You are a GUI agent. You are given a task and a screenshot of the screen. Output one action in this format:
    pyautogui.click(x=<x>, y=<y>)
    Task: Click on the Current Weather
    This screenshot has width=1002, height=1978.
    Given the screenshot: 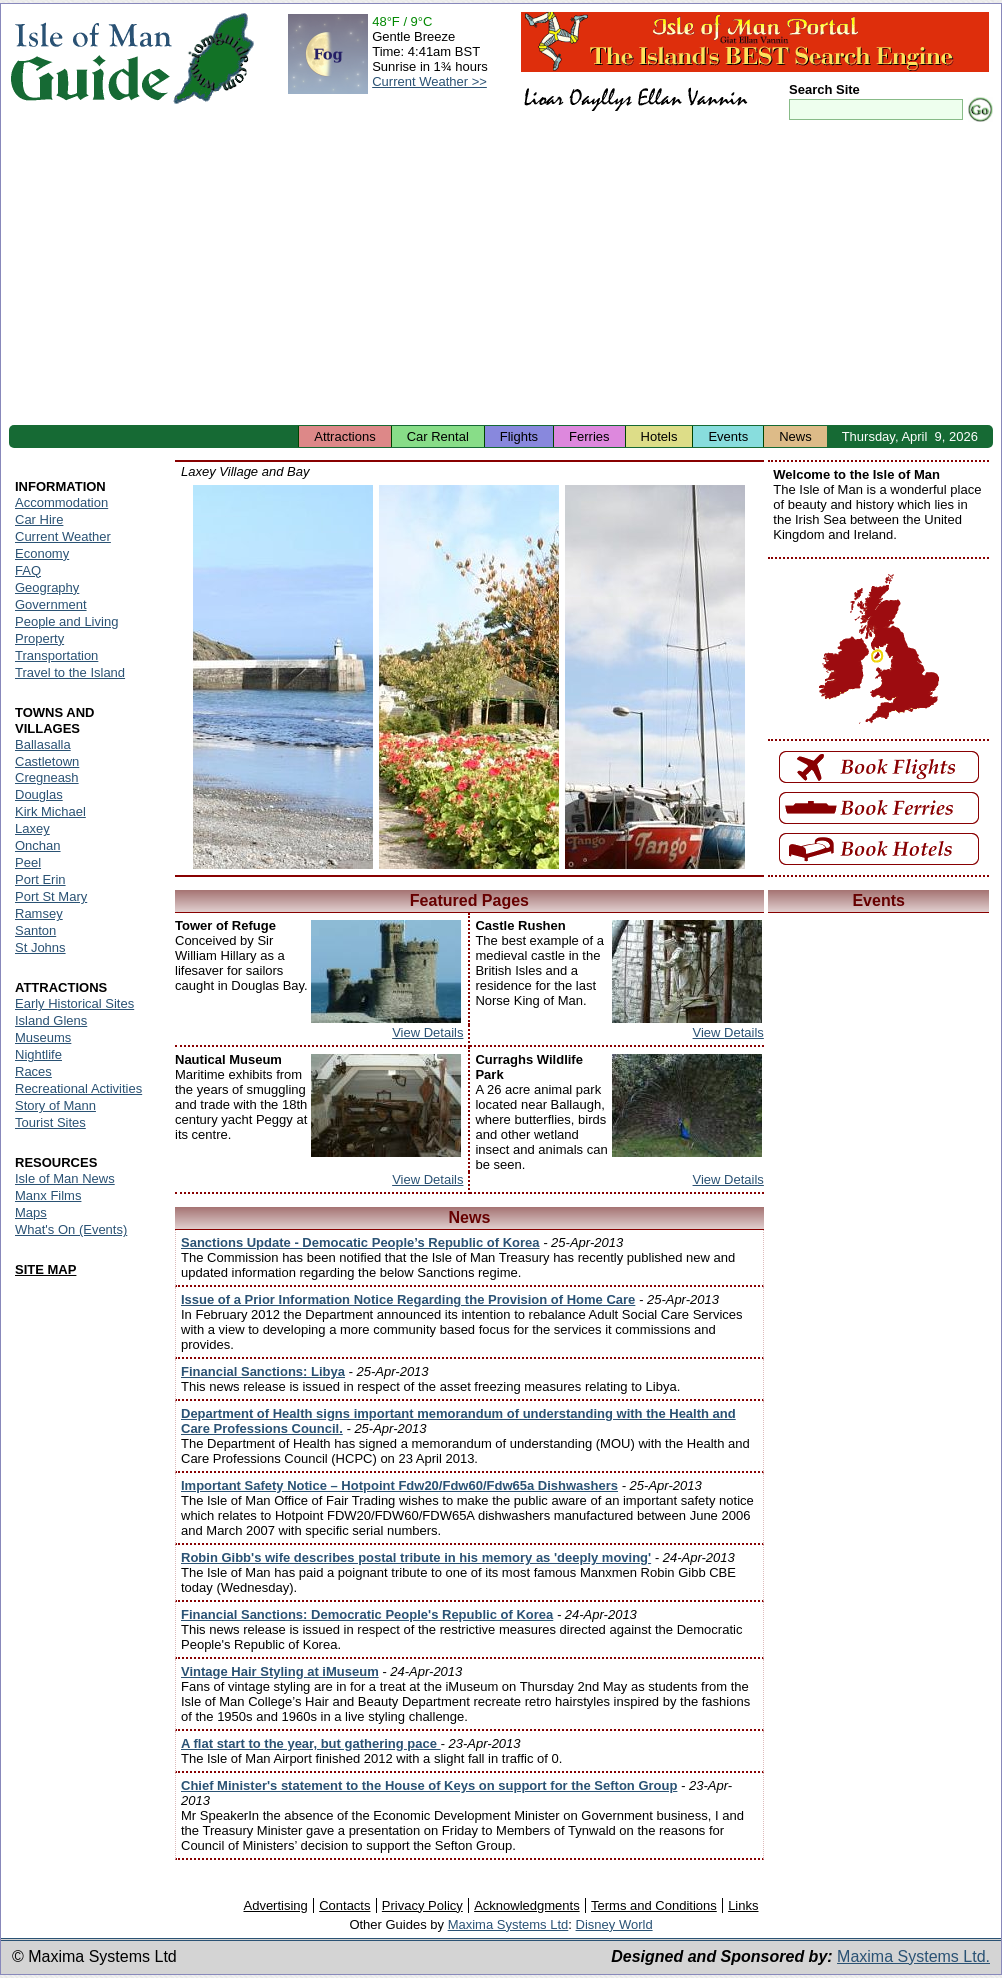 What is the action you would take?
    pyautogui.click(x=63, y=536)
    